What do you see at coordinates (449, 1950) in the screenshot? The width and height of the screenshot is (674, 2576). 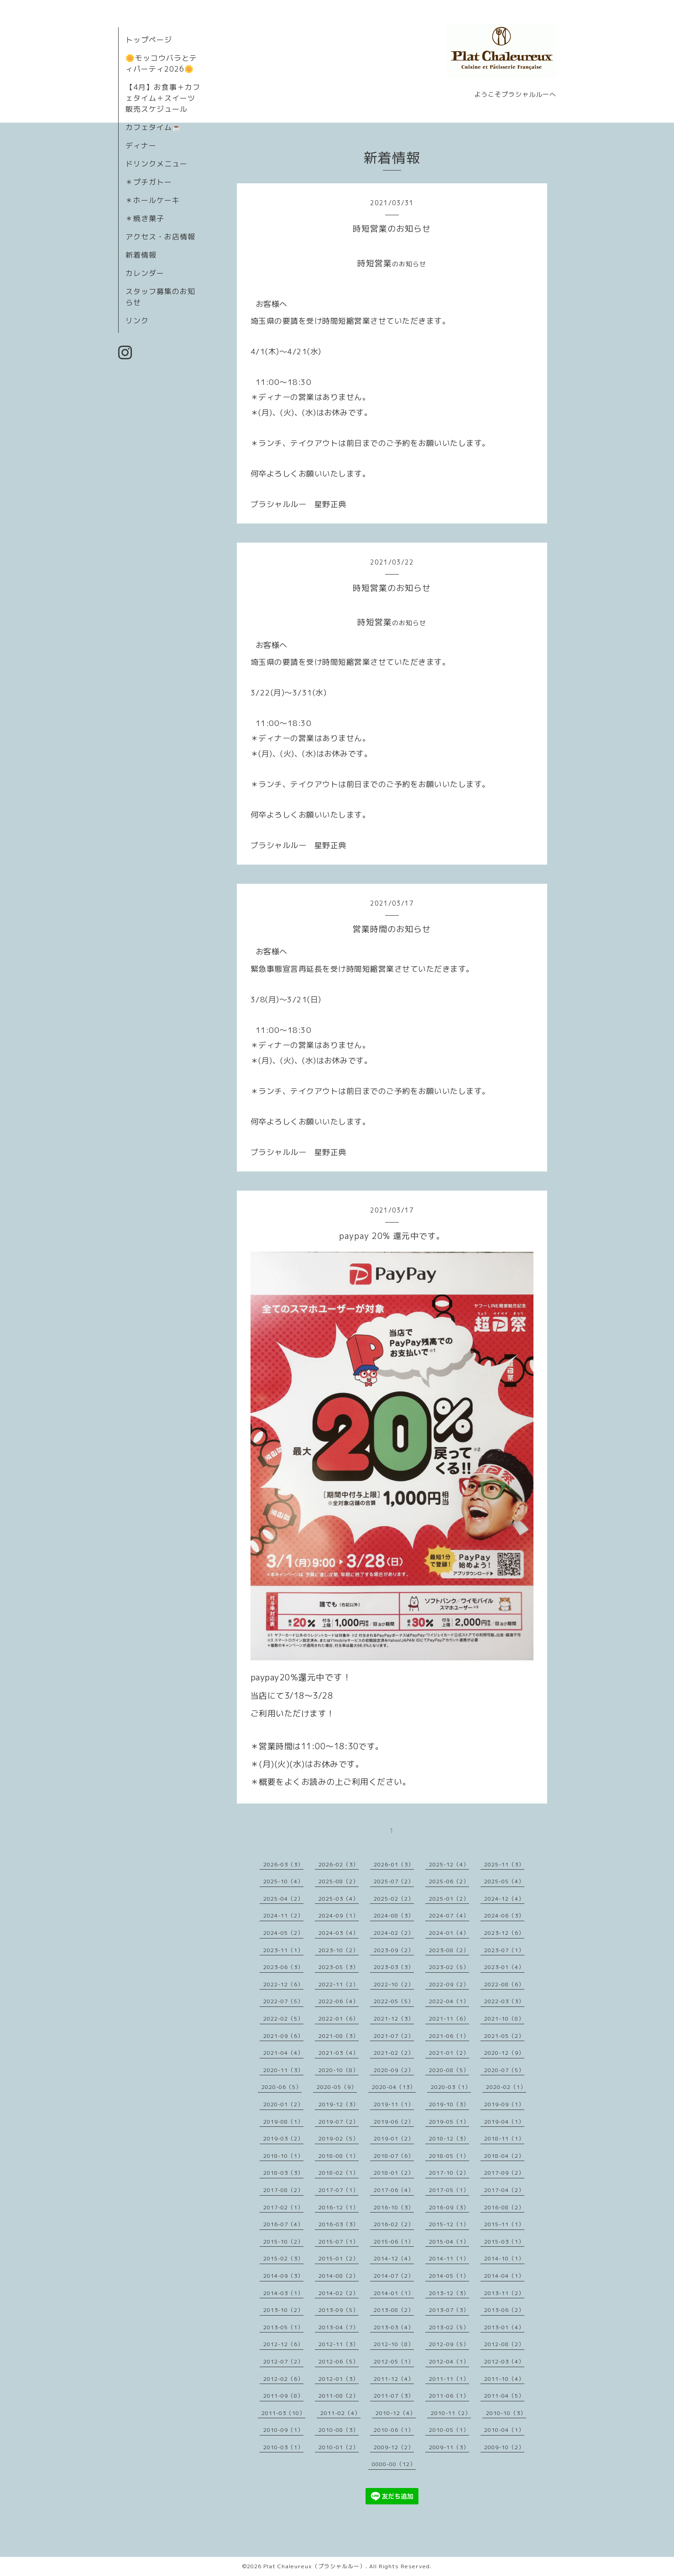 I see `2023-08（2）` at bounding box center [449, 1950].